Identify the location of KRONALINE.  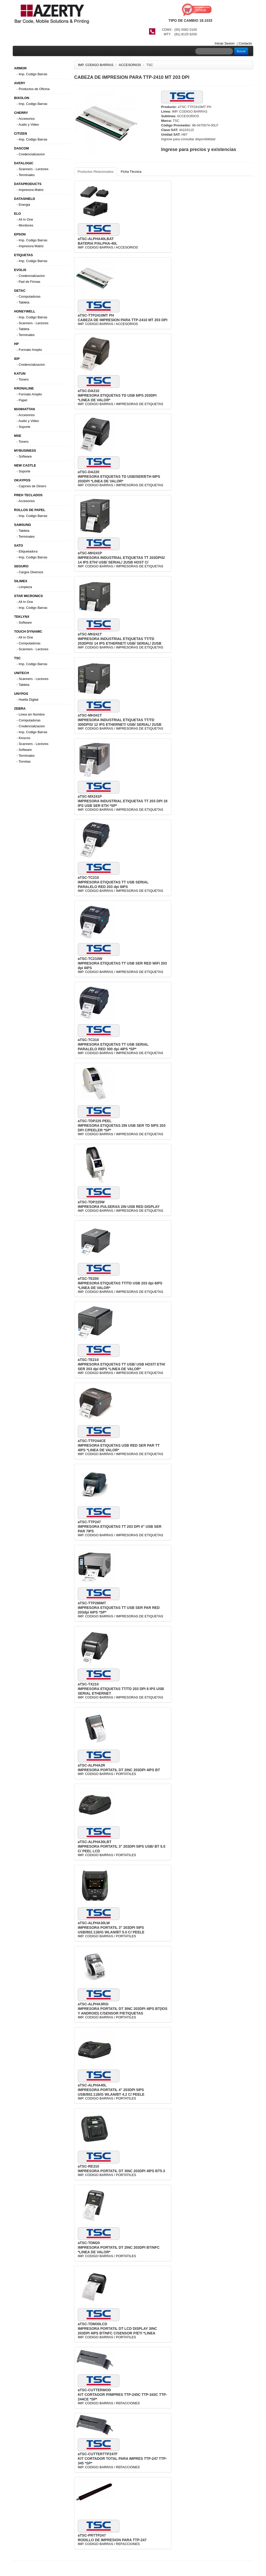
(24, 388).